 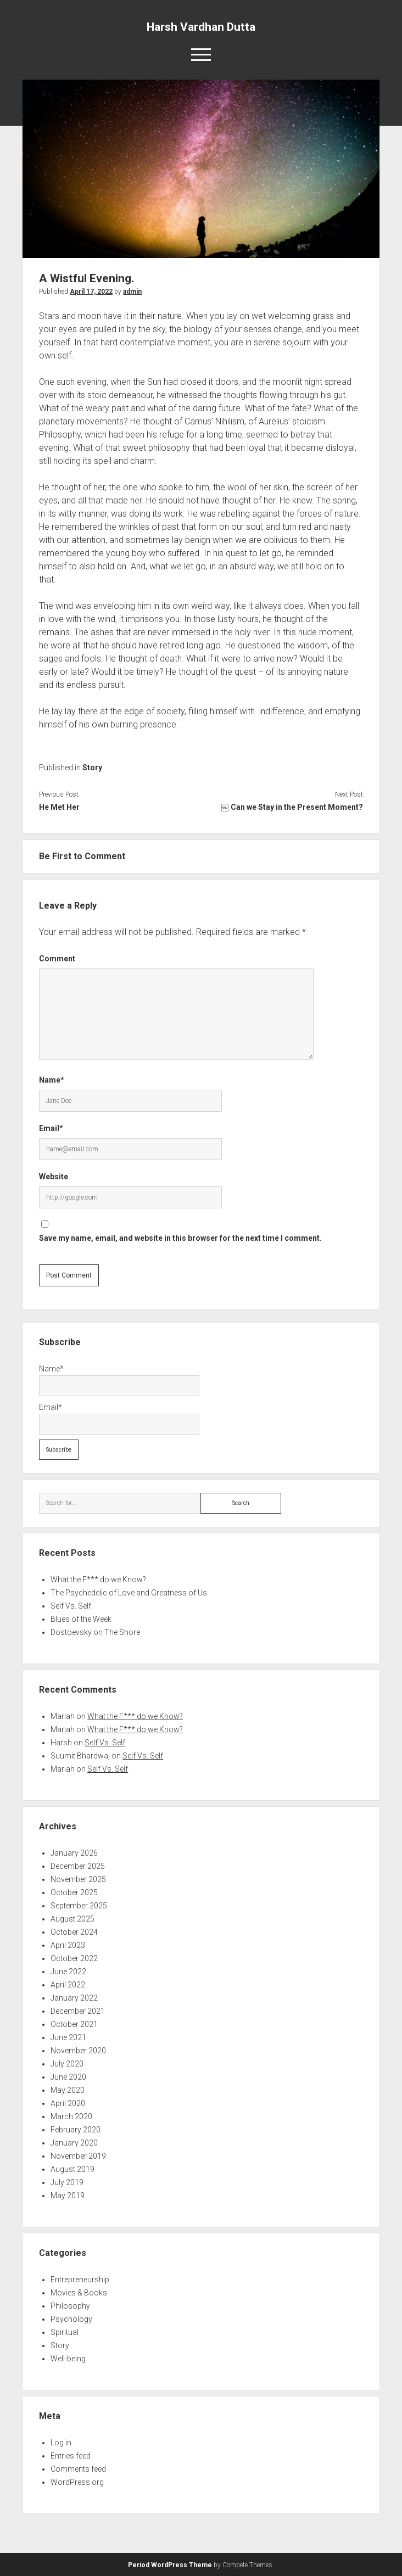 What do you see at coordinates (76, 2129) in the screenshot?
I see `February 2020` at bounding box center [76, 2129].